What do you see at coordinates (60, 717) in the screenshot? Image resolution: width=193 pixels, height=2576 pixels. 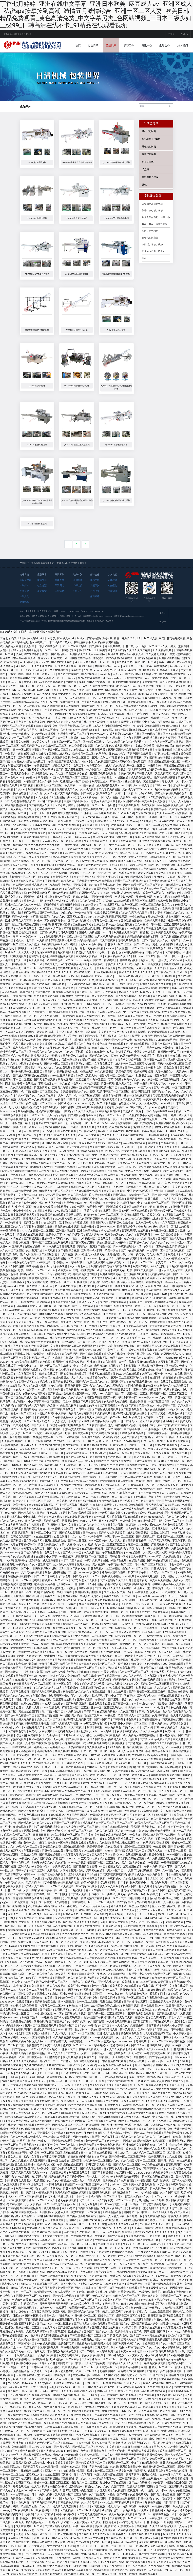 I see `午夜黄视频` at bounding box center [60, 717].